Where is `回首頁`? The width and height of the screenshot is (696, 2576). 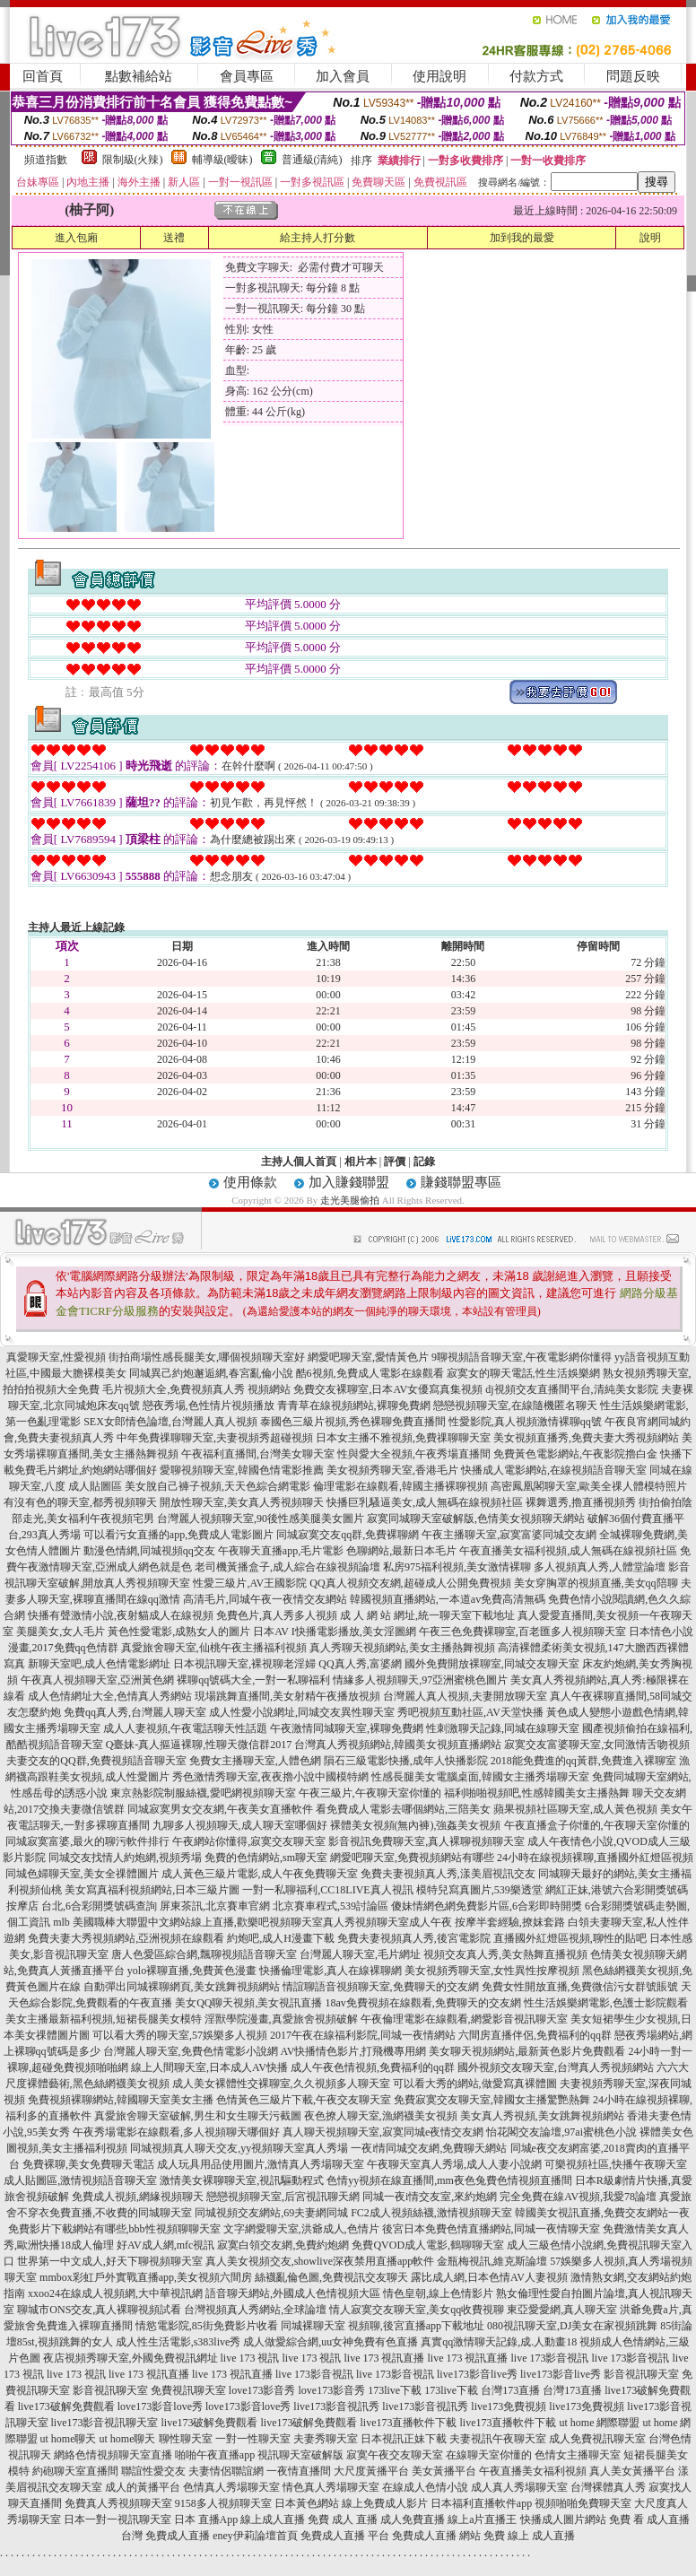 回首頁 is located at coordinates (42, 76).